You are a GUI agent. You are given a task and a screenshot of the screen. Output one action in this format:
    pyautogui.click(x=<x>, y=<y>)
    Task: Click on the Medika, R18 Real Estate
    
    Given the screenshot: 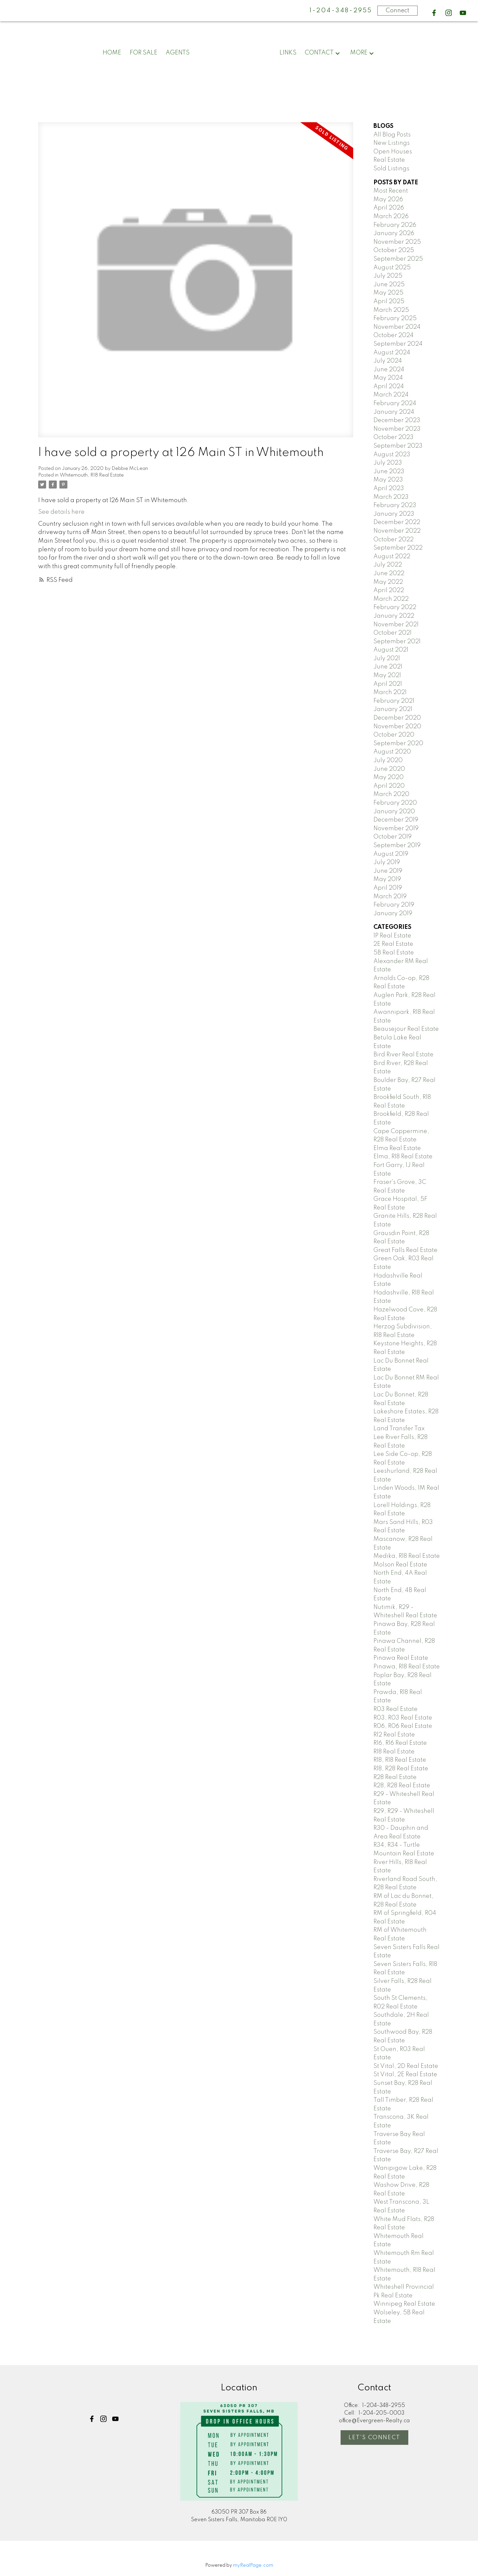 What is the action you would take?
    pyautogui.click(x=406, y=1556)
    